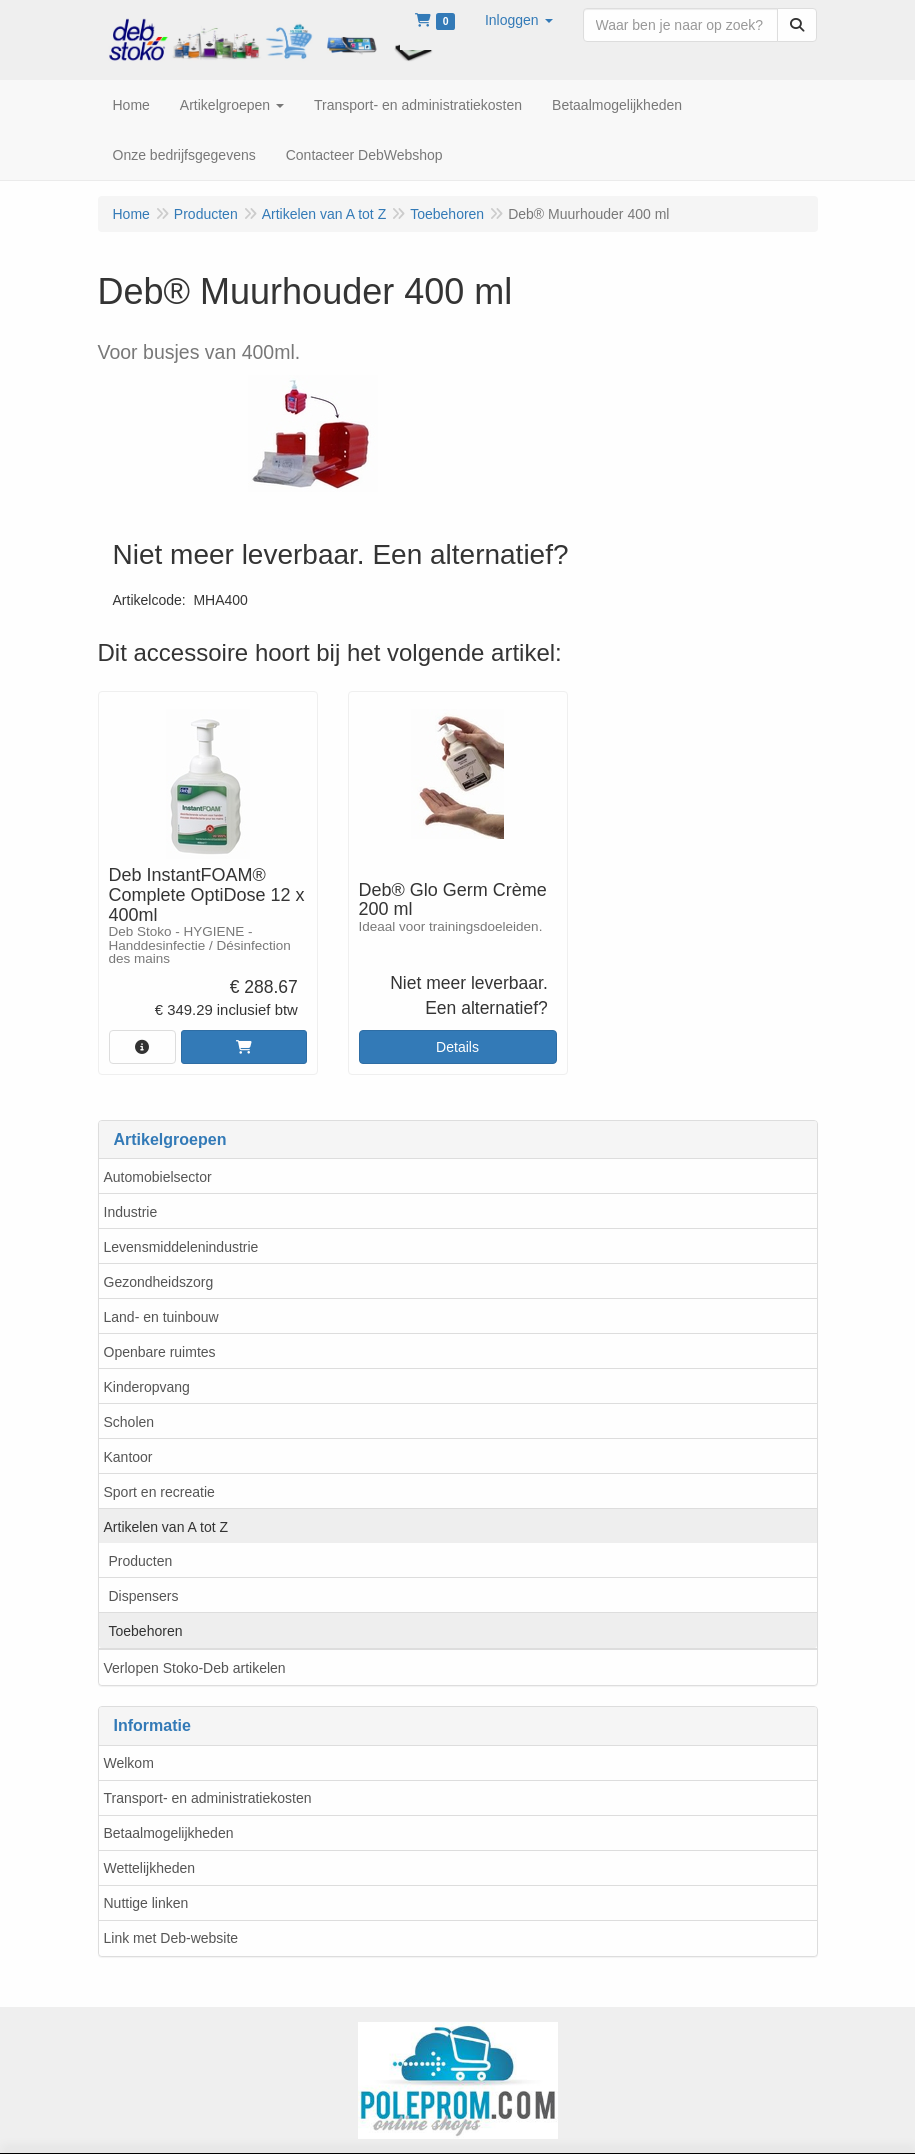  What do you see at coordinates (147, 1387) in the screenshot?
I see `Kinderopvang` at bounding box center [147, 1387].